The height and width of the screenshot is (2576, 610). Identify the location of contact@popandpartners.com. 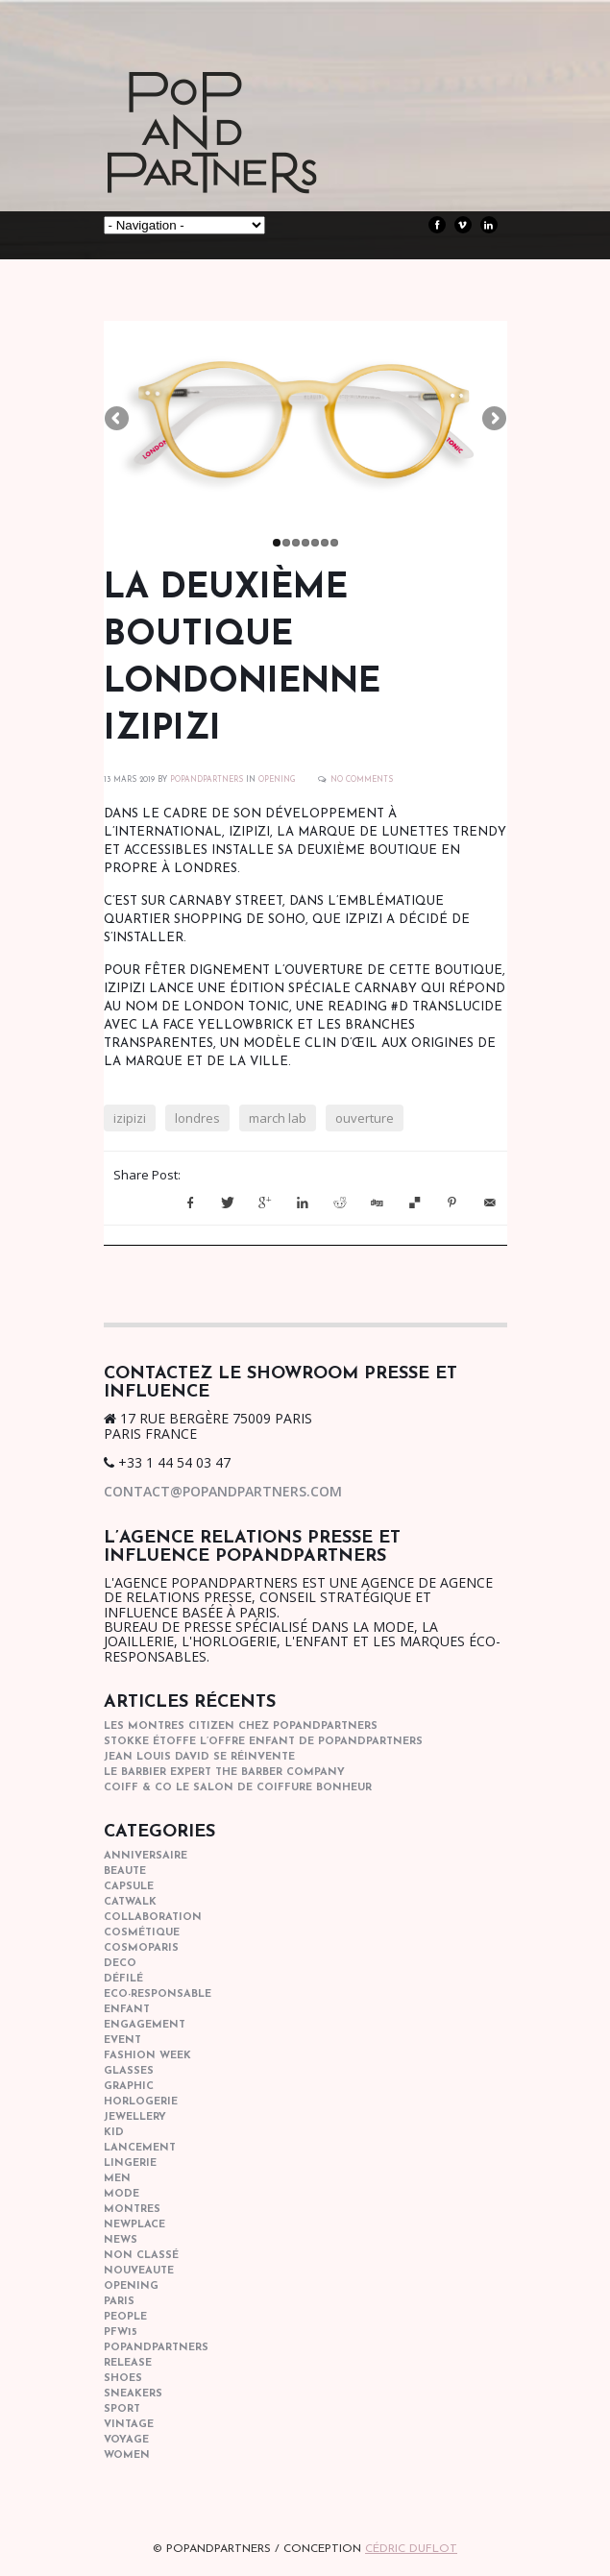
(223, 1491).